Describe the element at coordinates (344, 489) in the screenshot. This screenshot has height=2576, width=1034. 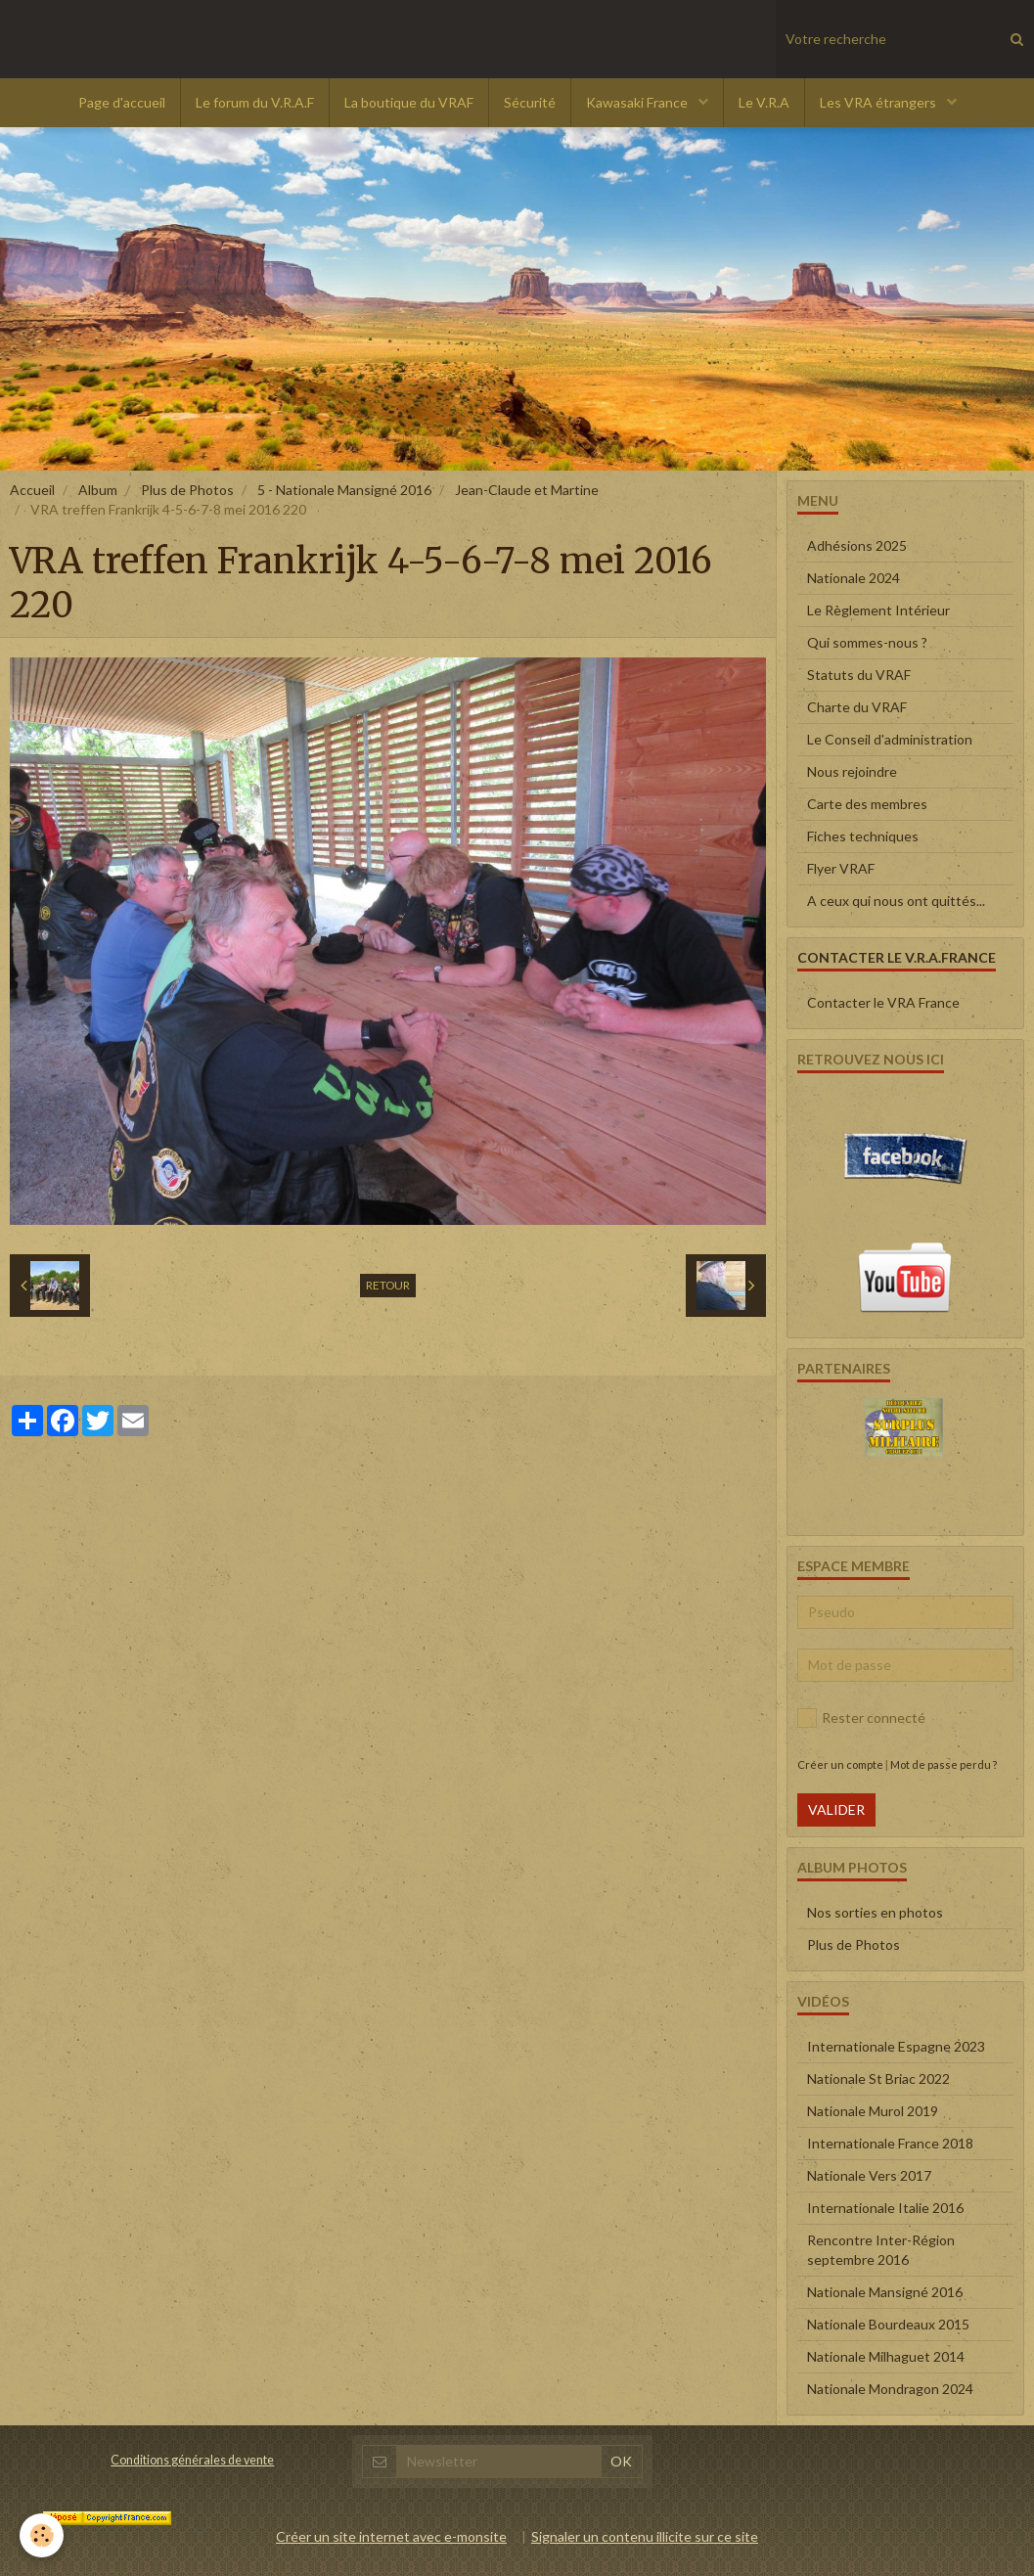
I see `5 - Nationale Mansigné 2016` at that location.